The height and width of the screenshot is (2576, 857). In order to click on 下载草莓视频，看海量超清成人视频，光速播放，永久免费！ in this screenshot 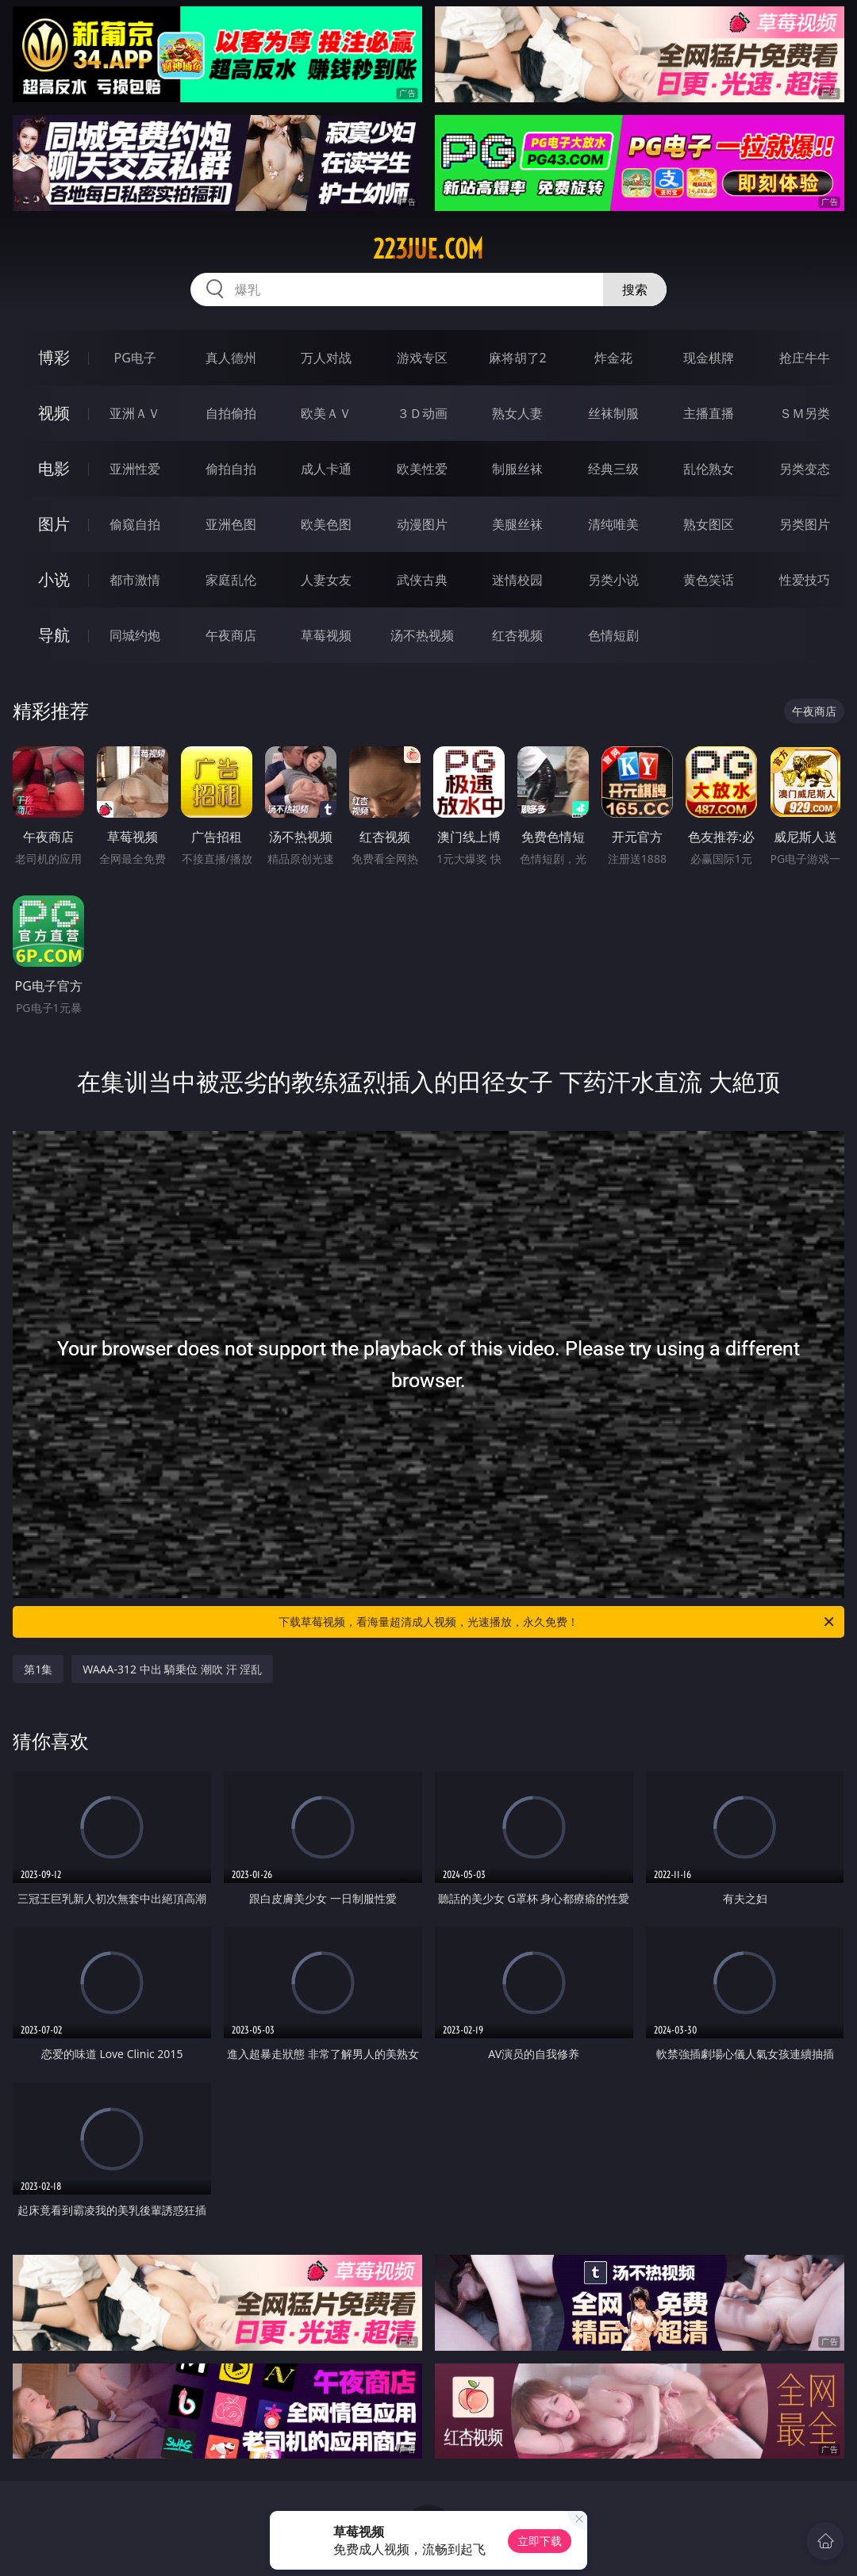, I will do `click(557, 1621)`.